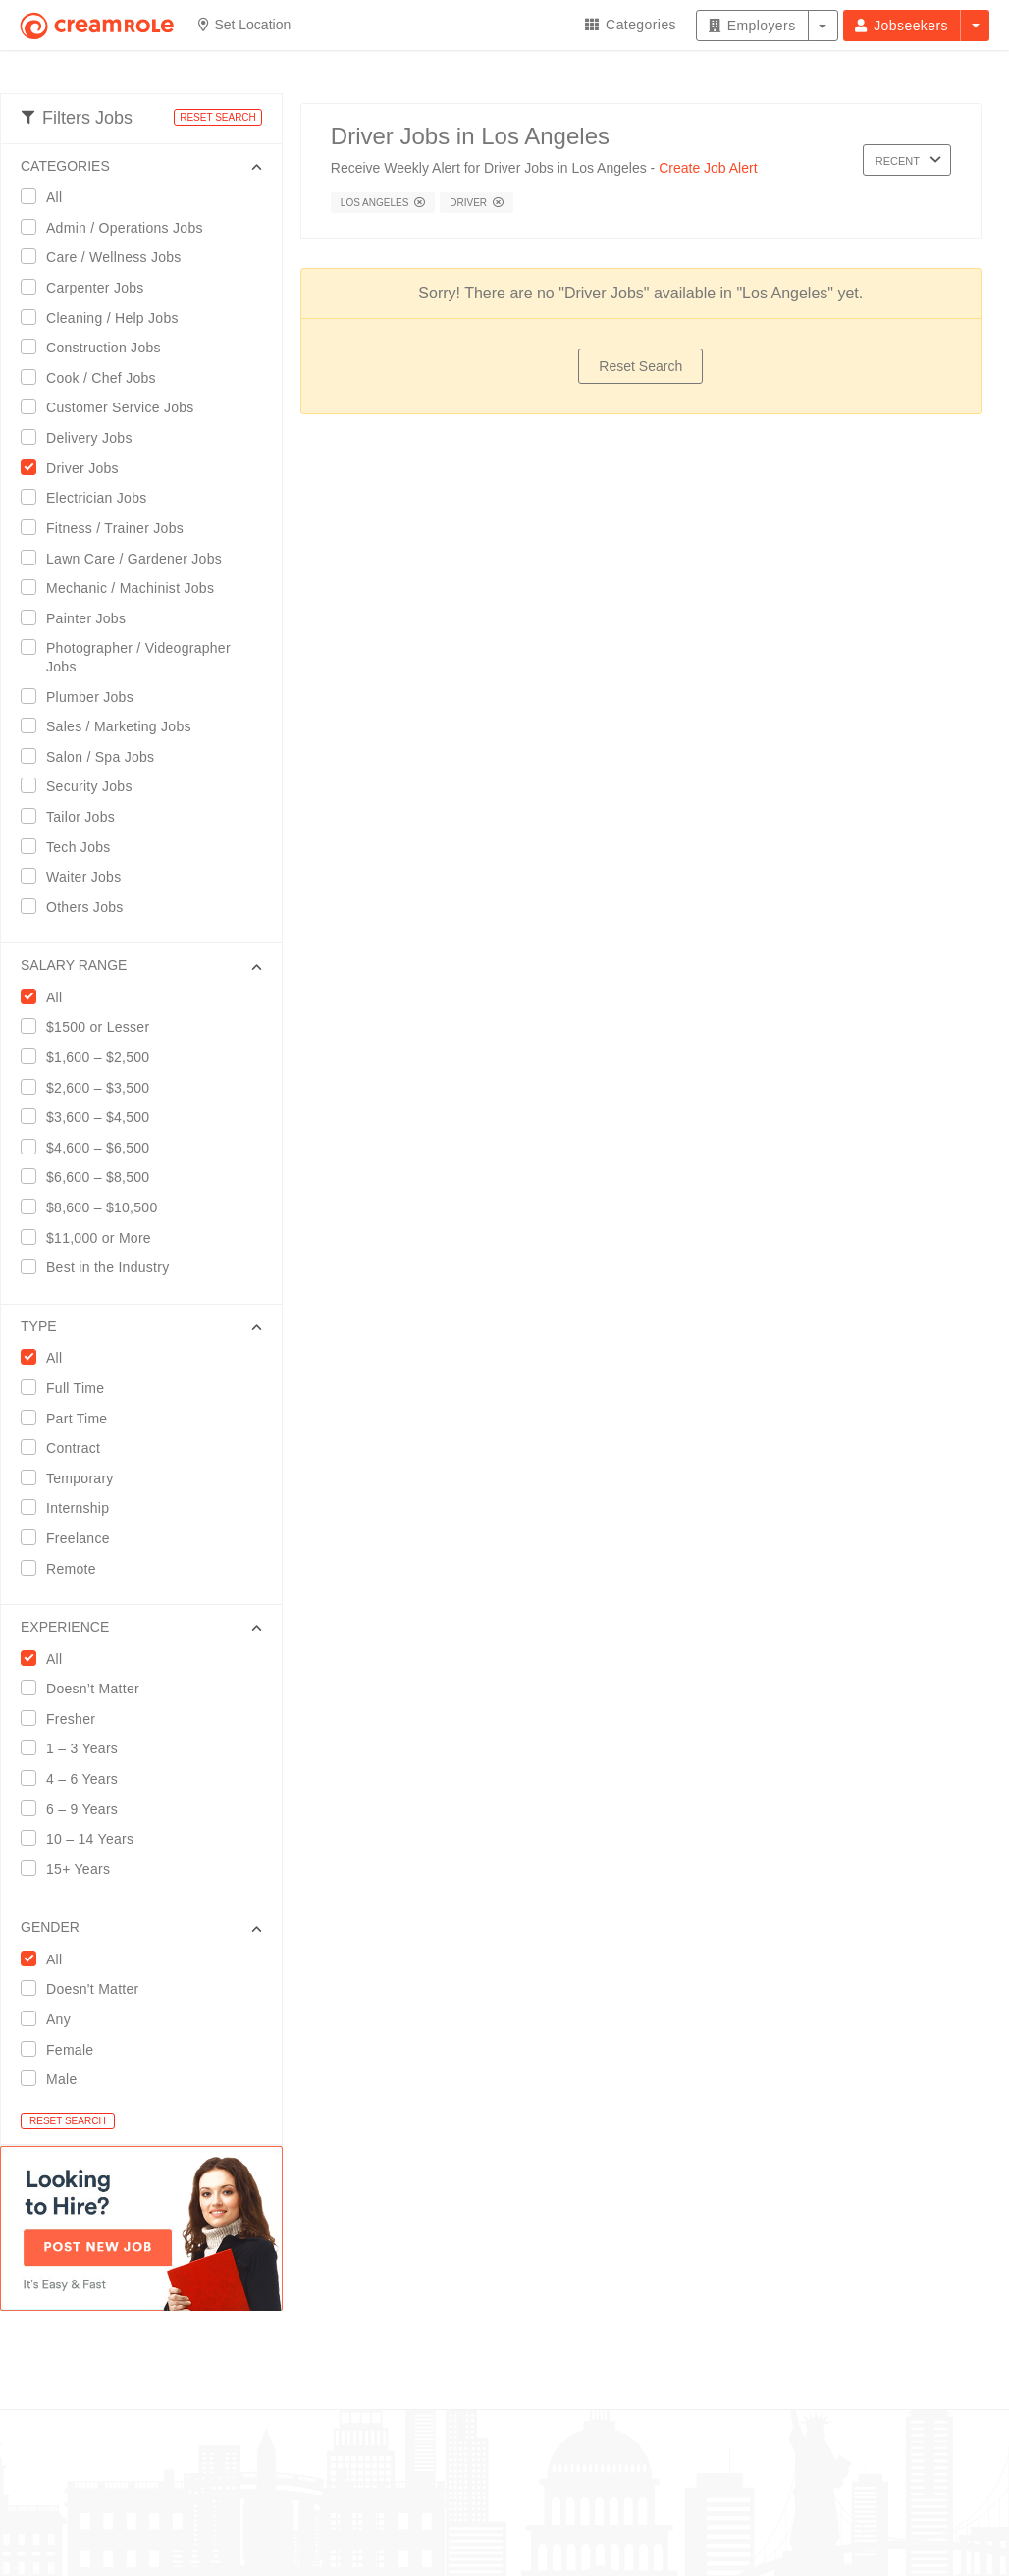  Describe the element at coordinates (107, 256) in the screenshot. I see `Care / Wellness Jobs` at that location.